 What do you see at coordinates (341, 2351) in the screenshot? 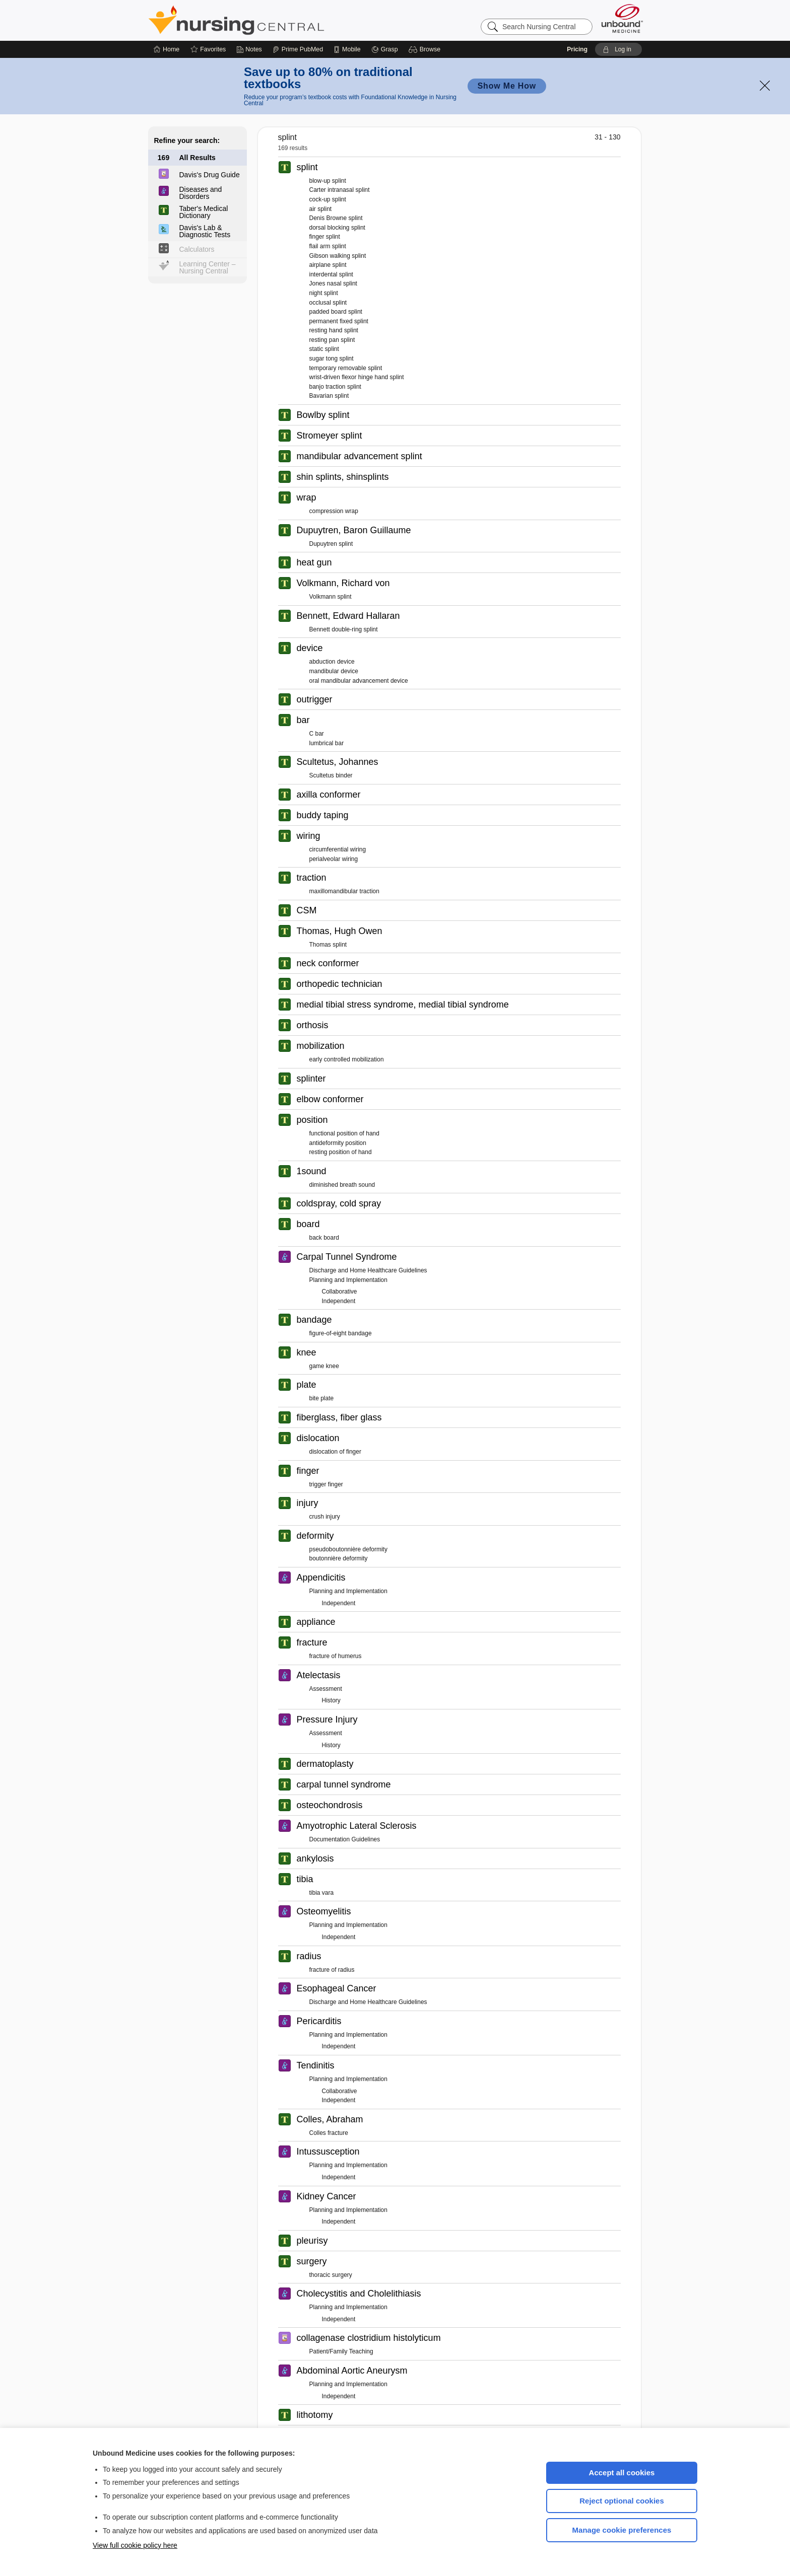
I see `Patient/Family Teaching` at bounding box center [341, 2351].